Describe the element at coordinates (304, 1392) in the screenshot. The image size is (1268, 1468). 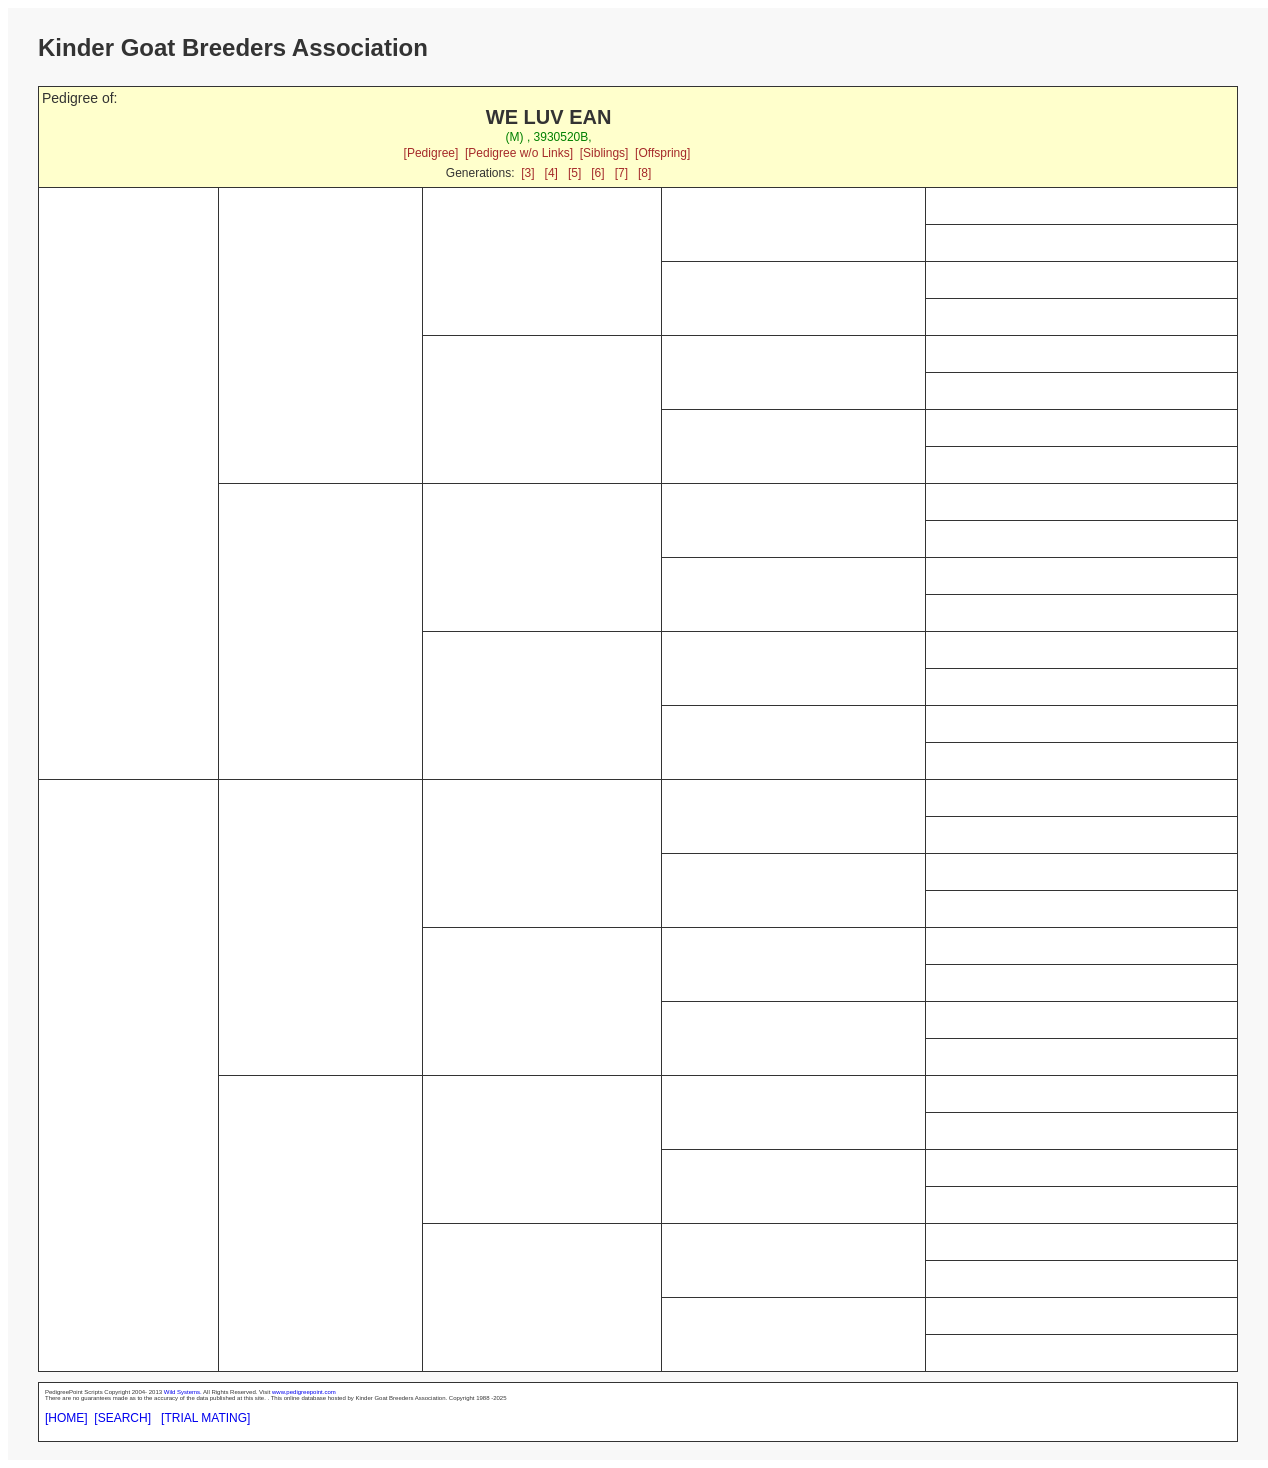
I see `www.pedigreepoint.com` at that location.